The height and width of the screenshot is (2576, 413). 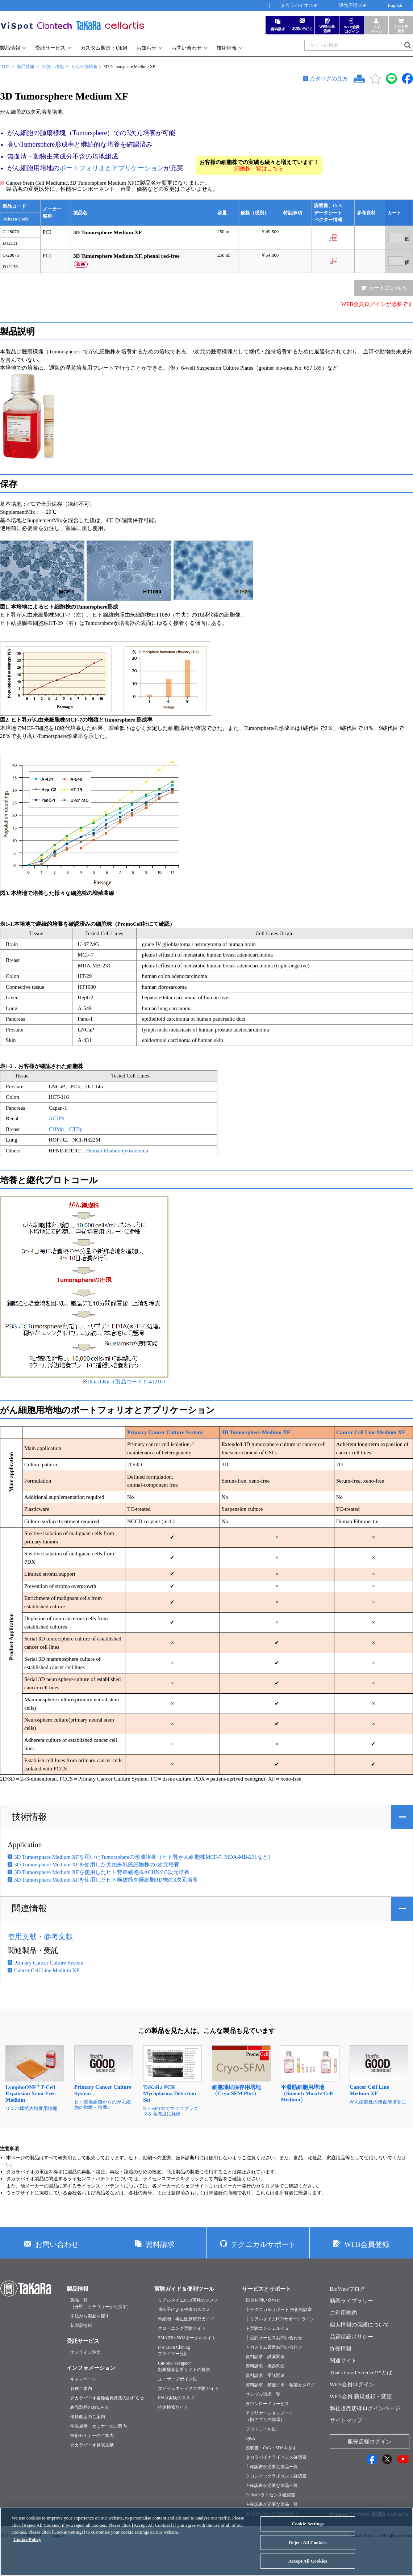 What do you see at coordinates (117, 1150) in the screenshot?
I see `Human Rhabdomyosarcoma` at bounding box center [117, 1150].